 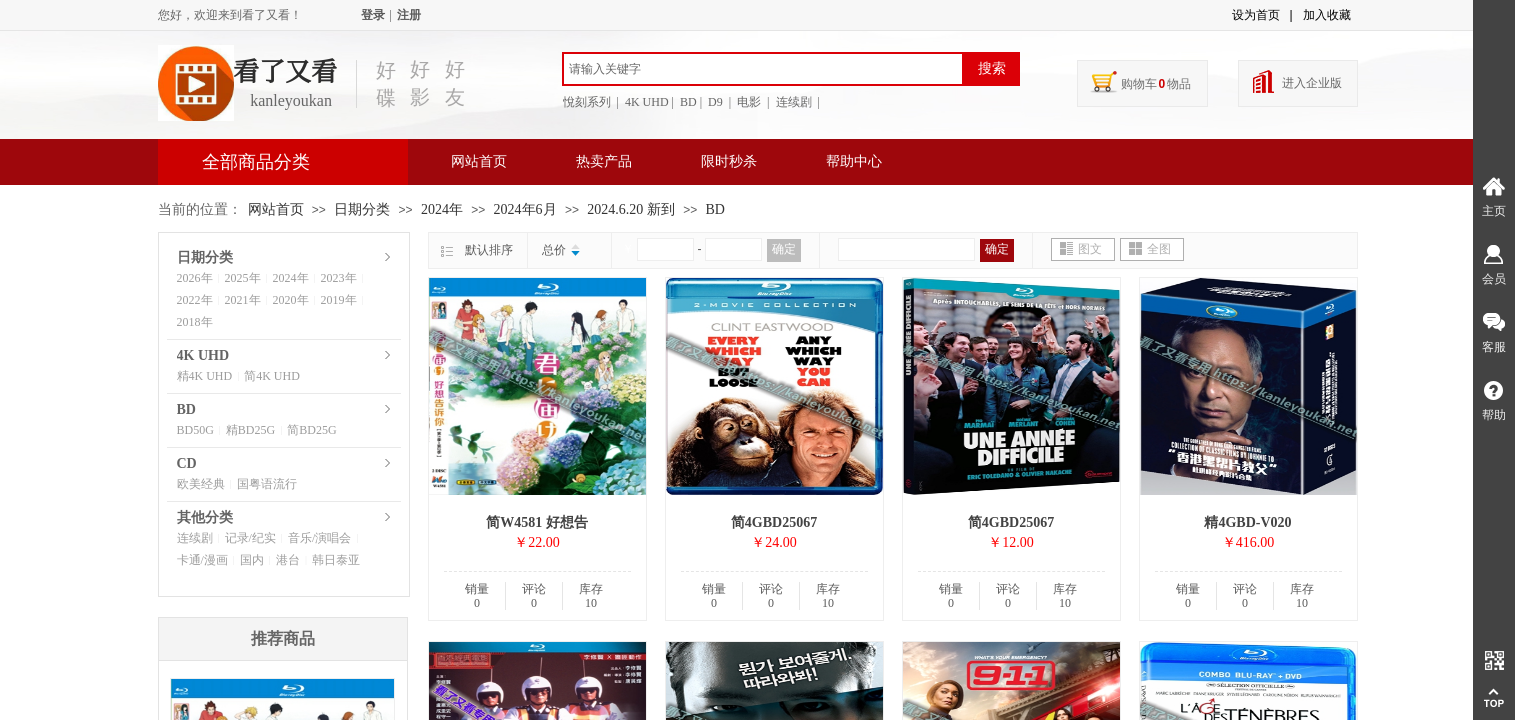 I want to click on 国粤语流行, so click(x=267, y=484).